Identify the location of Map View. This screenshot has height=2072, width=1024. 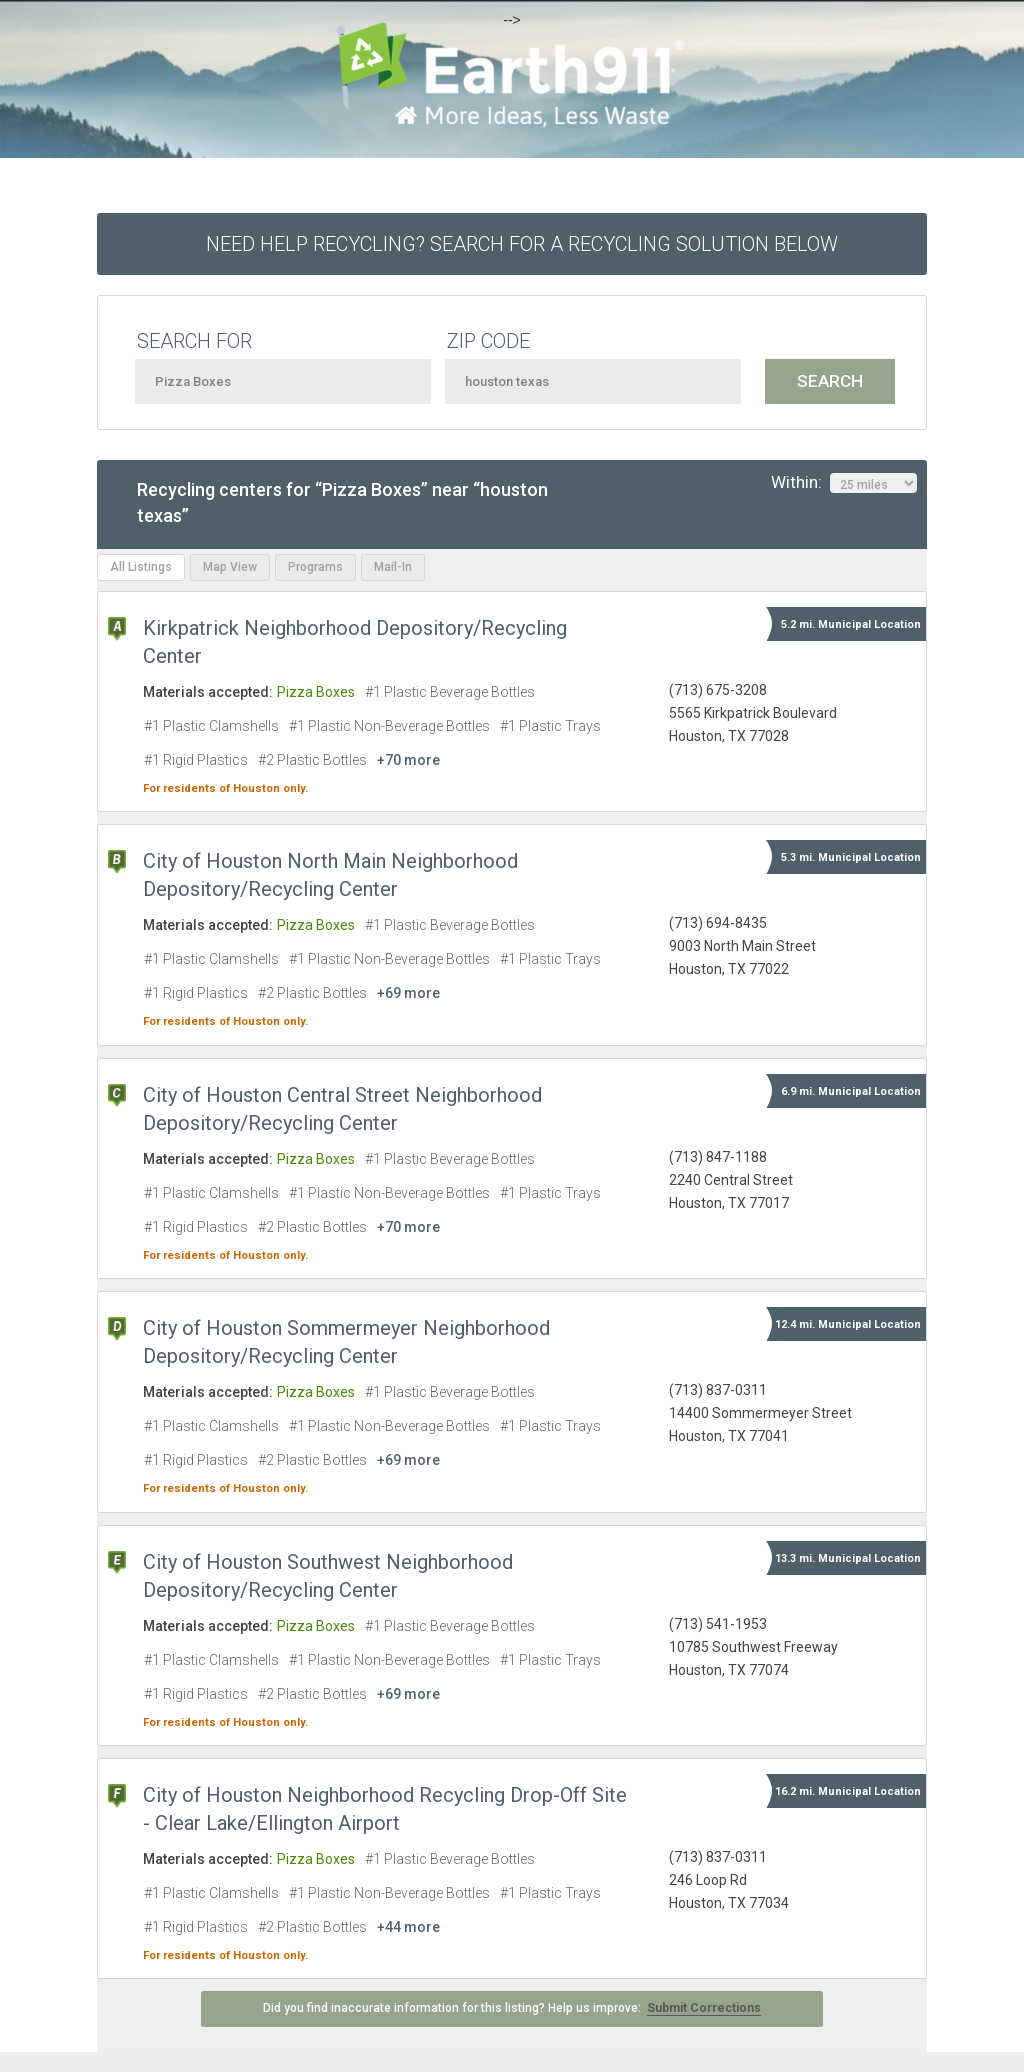
(230, 567).